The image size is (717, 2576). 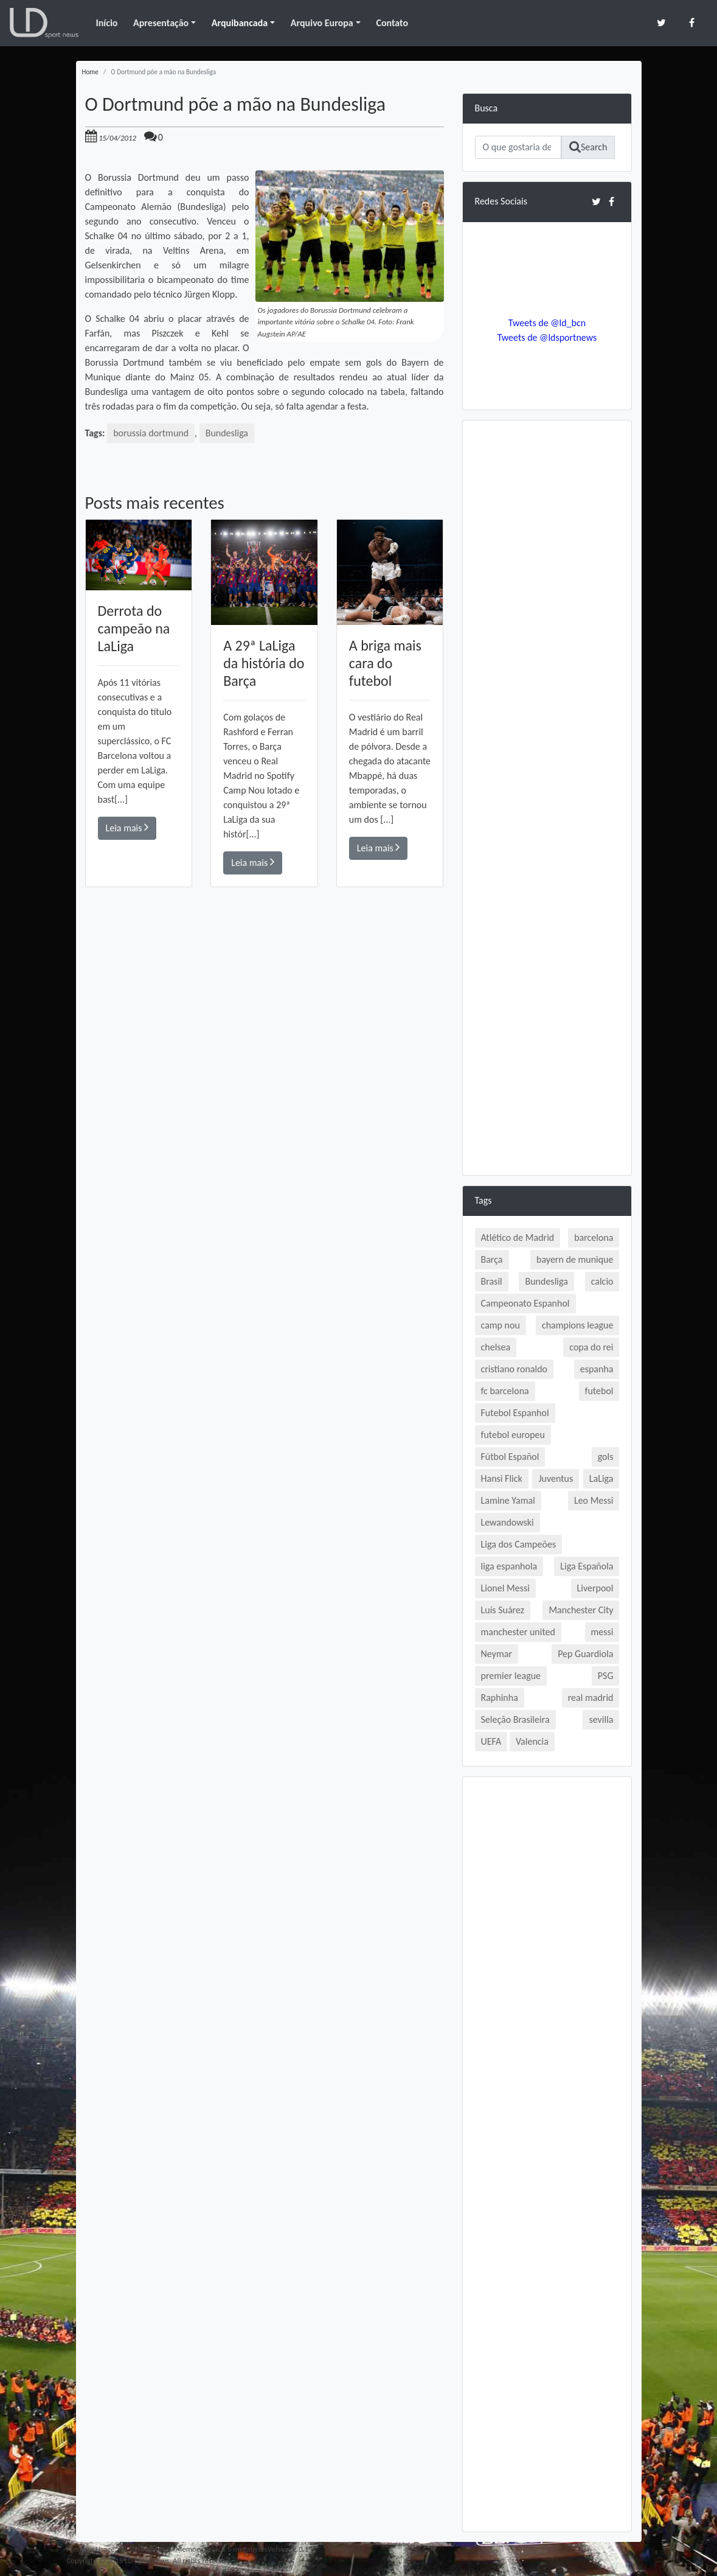 What do you see at coordinates (501, 1478) in the screenshot?
I see `Hansi Flick` at bounding box center [501, 1478].